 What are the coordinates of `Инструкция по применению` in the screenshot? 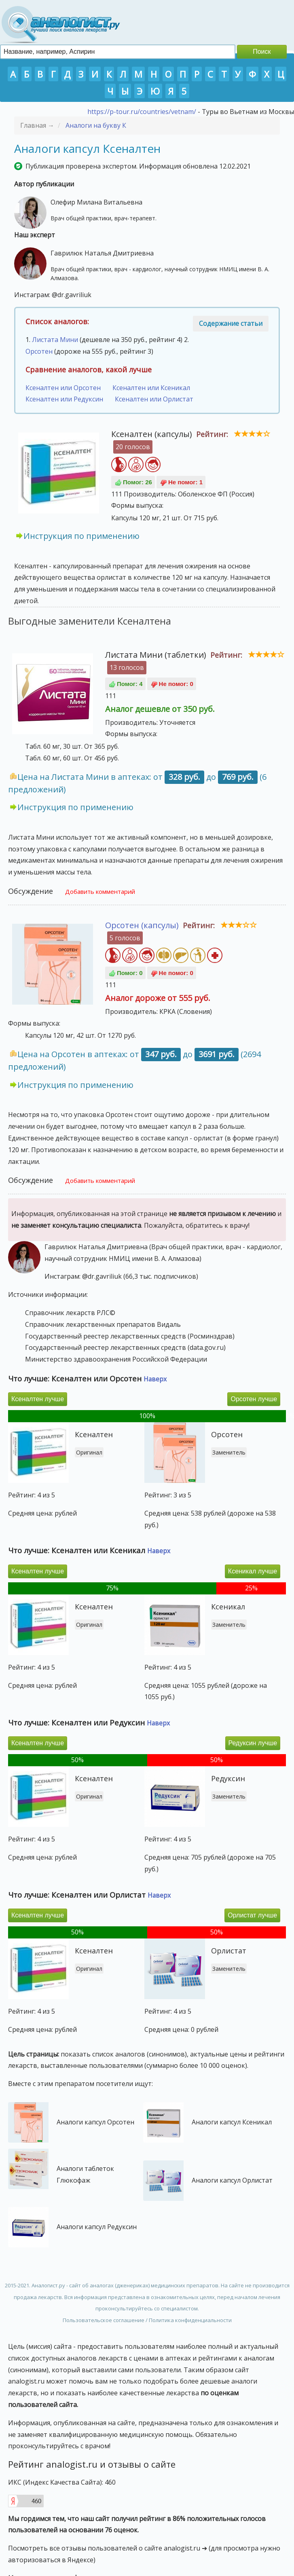 It's located at (81, 535).